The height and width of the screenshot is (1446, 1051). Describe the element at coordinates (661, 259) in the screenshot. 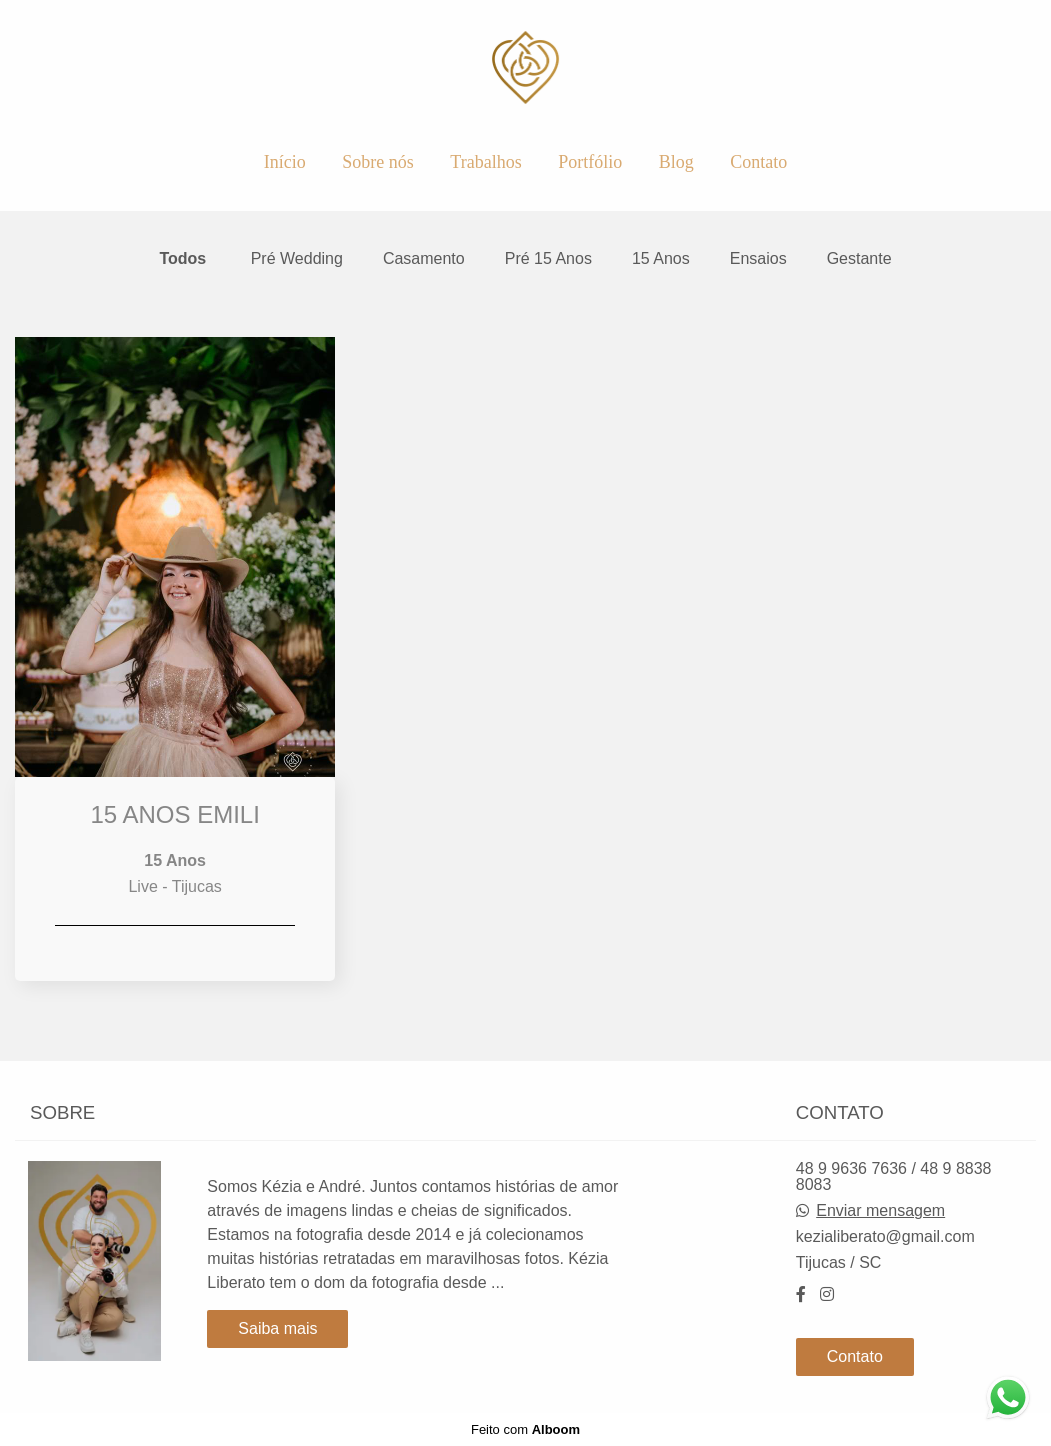

I see `15 Anos` at that location.